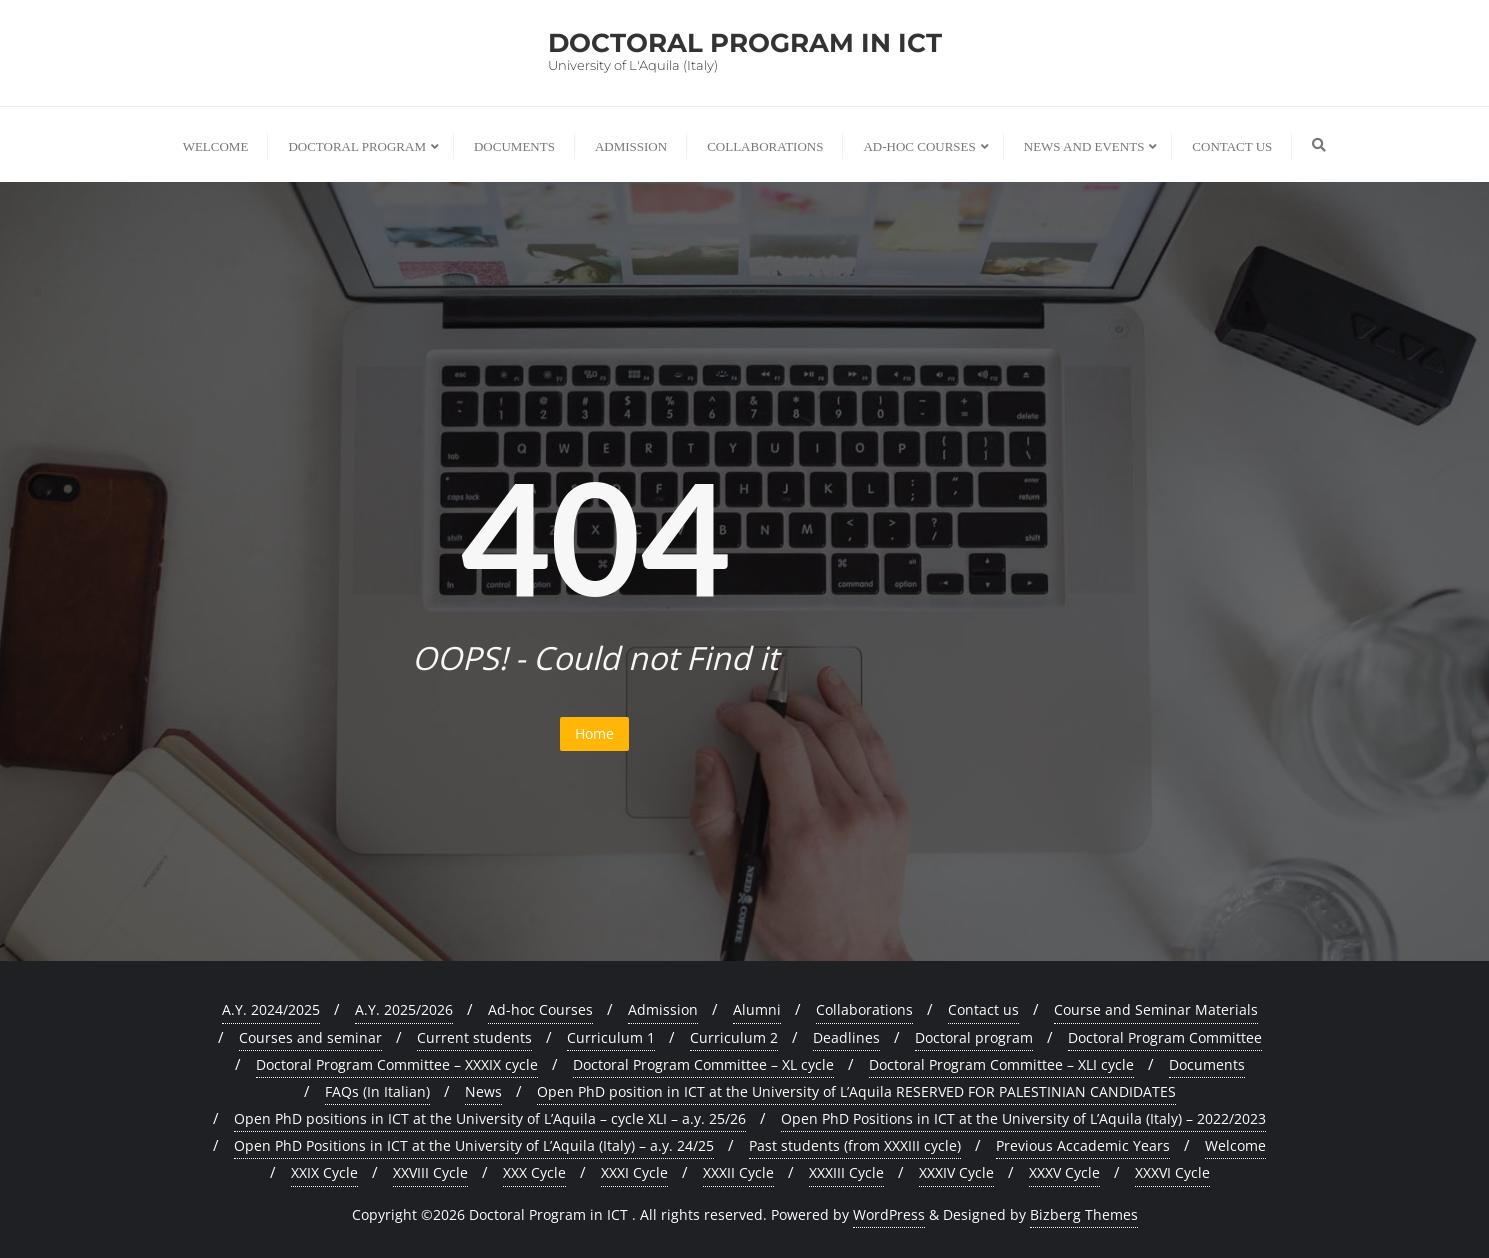  What do you see at coordinates (490, 1118) in the screenshot?
I see `Open PhD positions in ICT at the University of L’Aquila – cycle XLI – a.y. 25/26` at bounding box center [490, 1118].